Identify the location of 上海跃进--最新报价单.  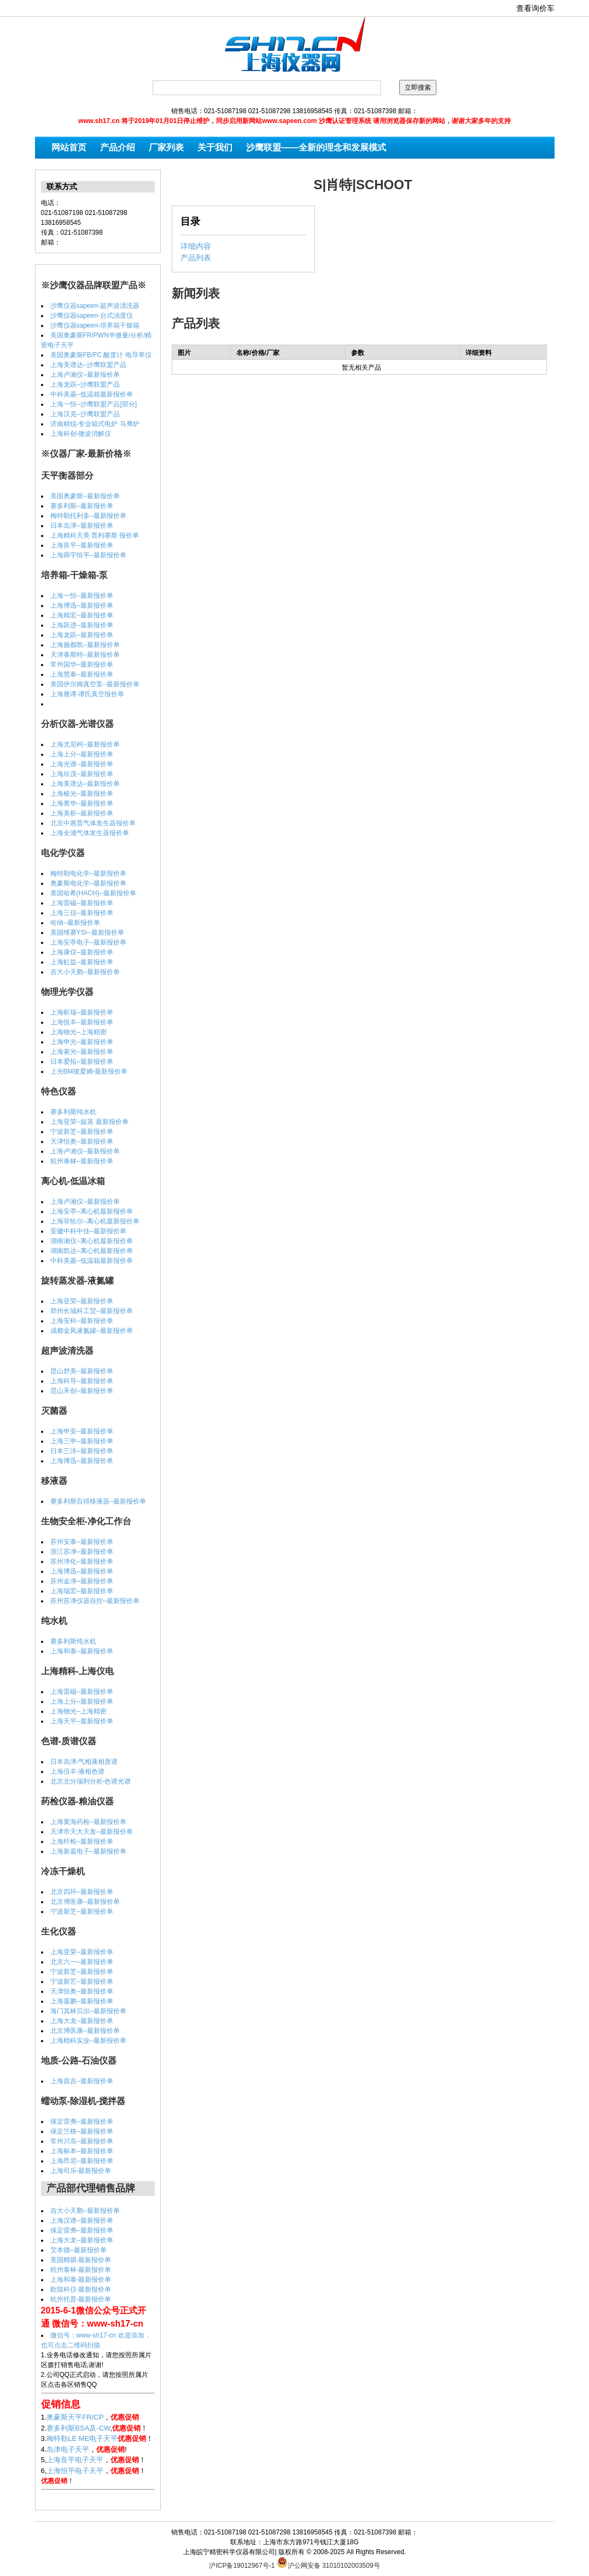
(82, 625).